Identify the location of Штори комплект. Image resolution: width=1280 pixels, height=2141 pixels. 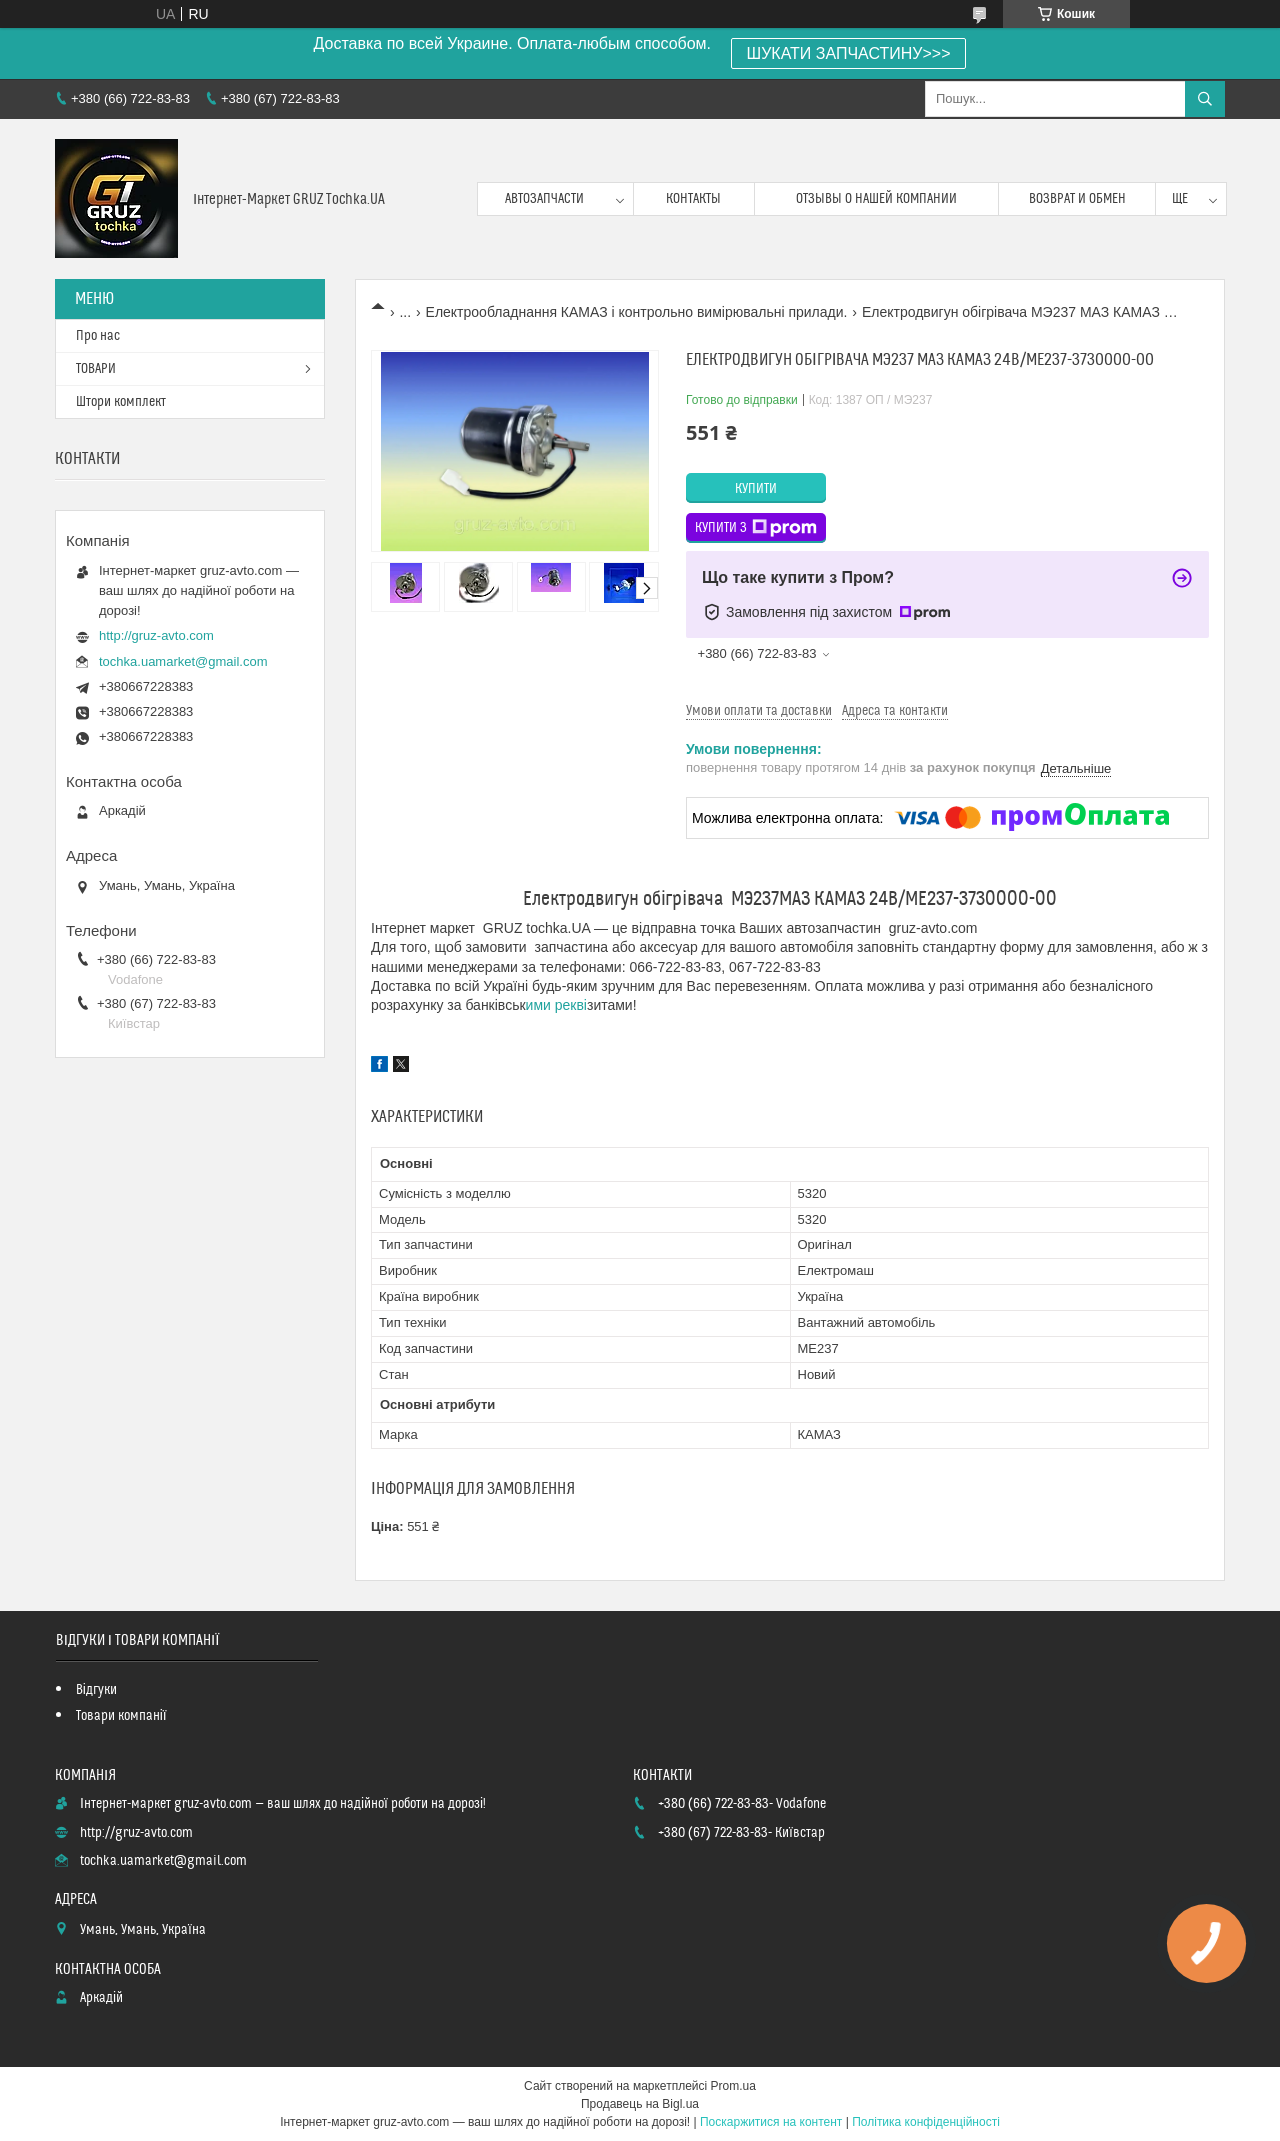
(121, 402).